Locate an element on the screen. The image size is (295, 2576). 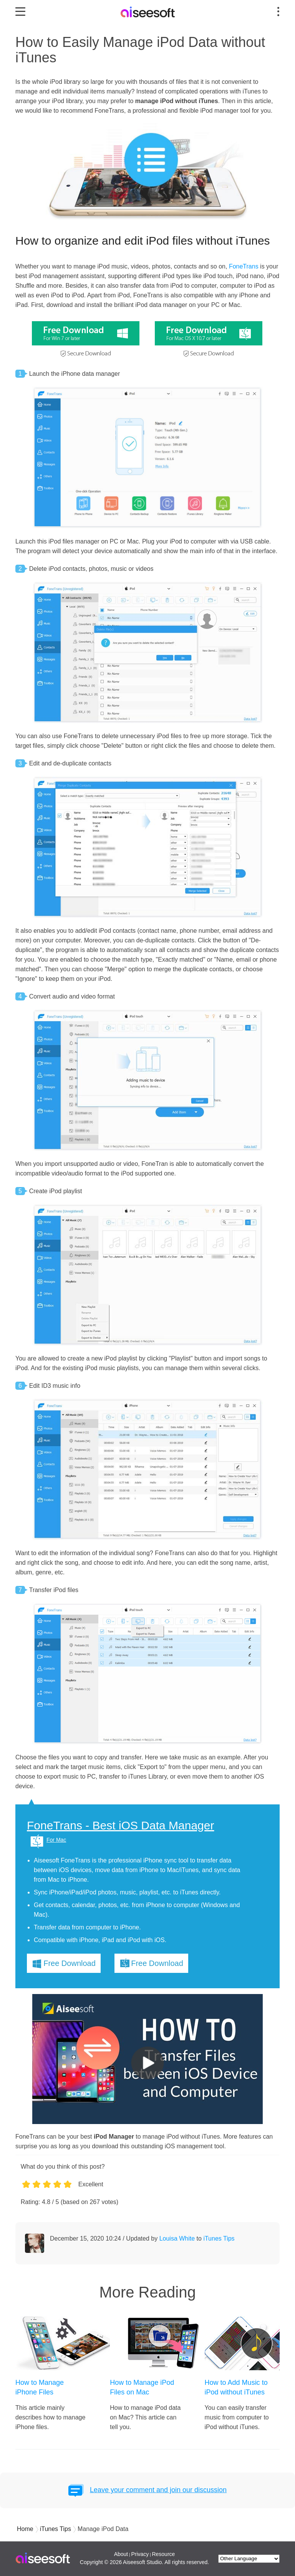
Home is located at coordinates (25, 2529).